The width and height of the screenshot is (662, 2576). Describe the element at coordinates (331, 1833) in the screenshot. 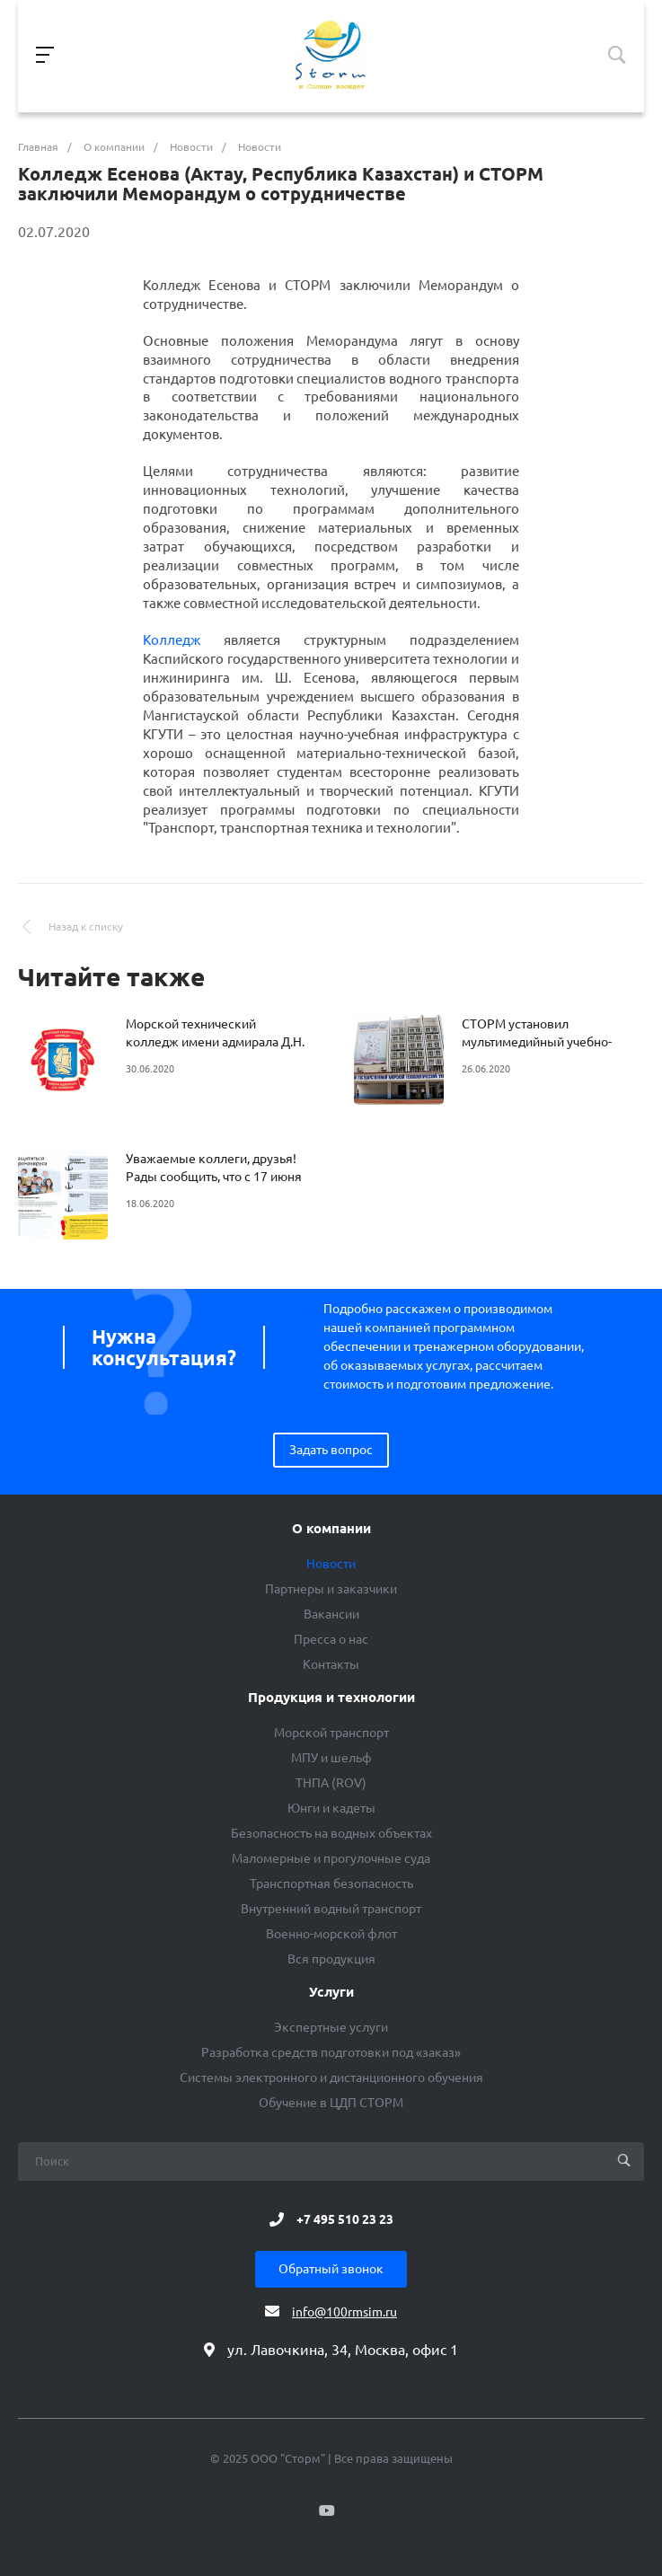

I see `Безопасность на водных объектах` at that location.